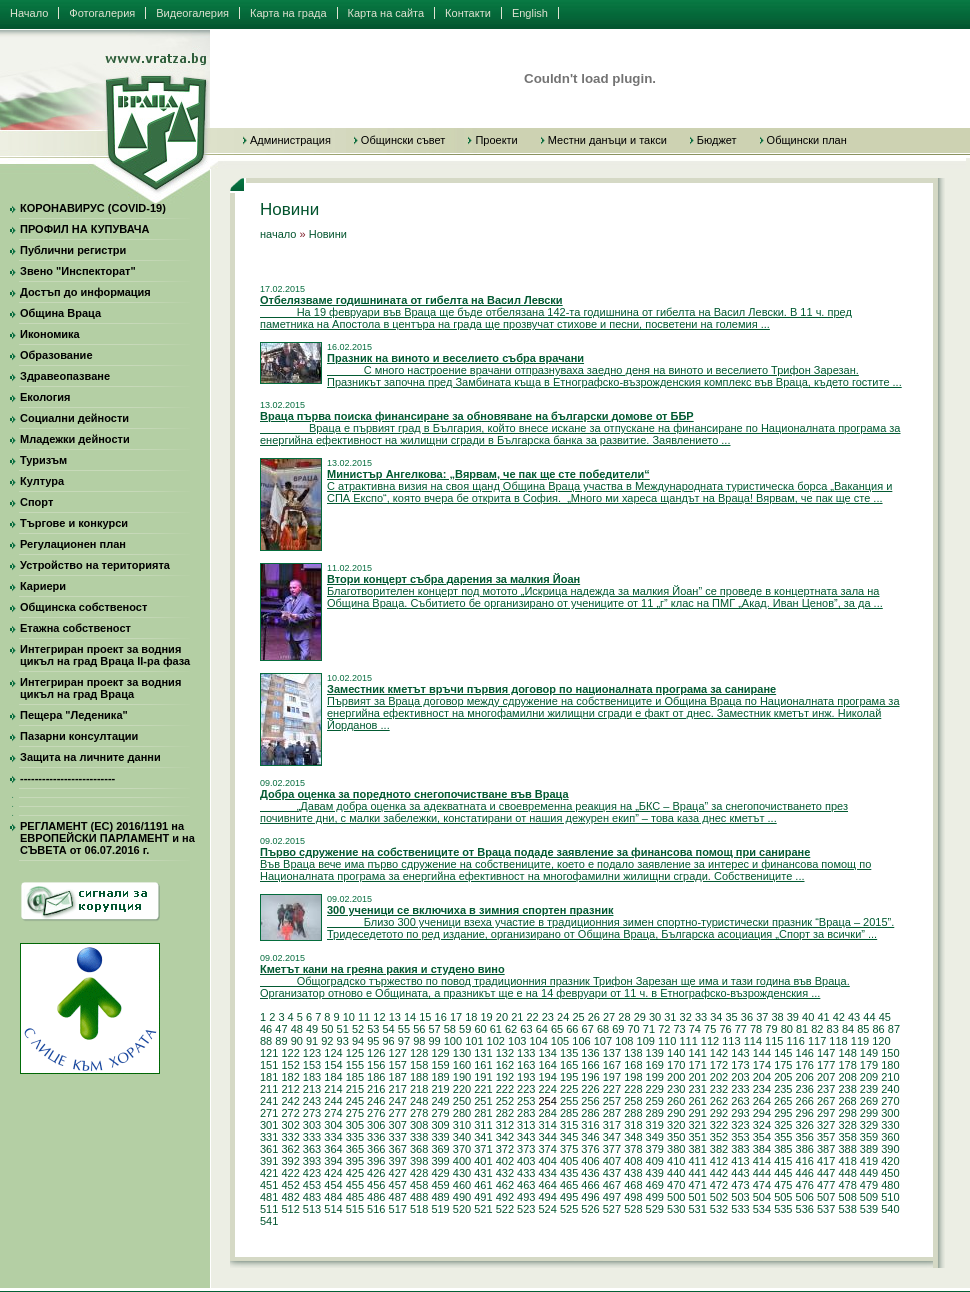 This screenshot has width=970, height=1292. What do you see at coordinates (756, 1029) in the screenshot?
I see `78` at bounding box center [756, 1029].